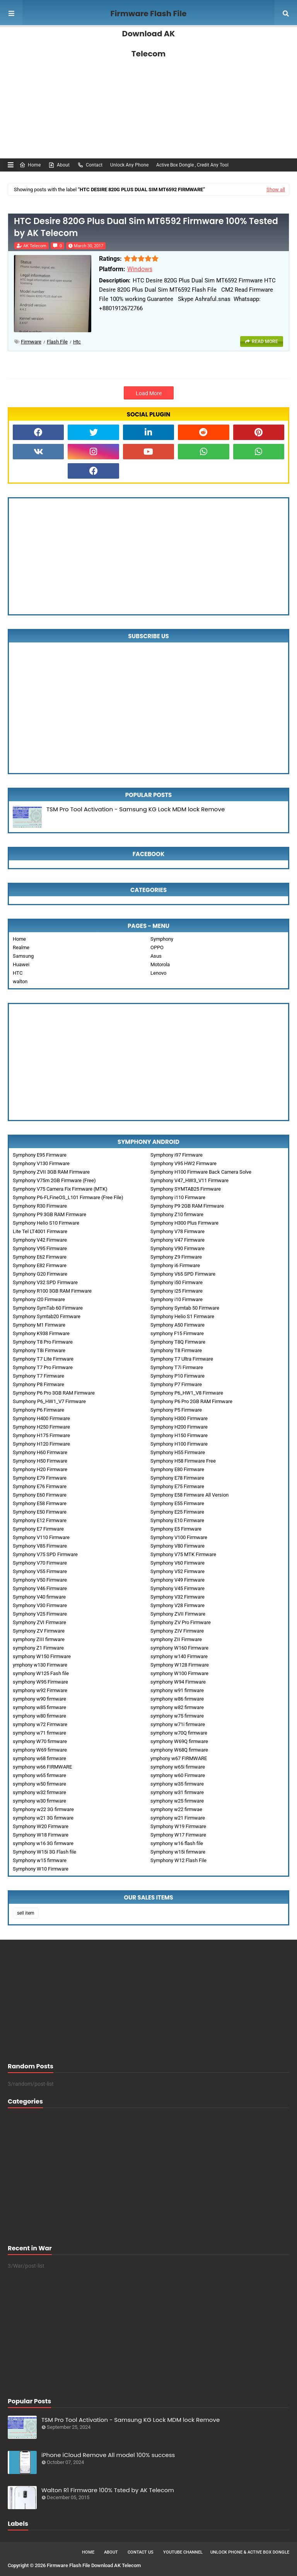  I want to click on symphony W95 Firmware, so click(40, 1682).